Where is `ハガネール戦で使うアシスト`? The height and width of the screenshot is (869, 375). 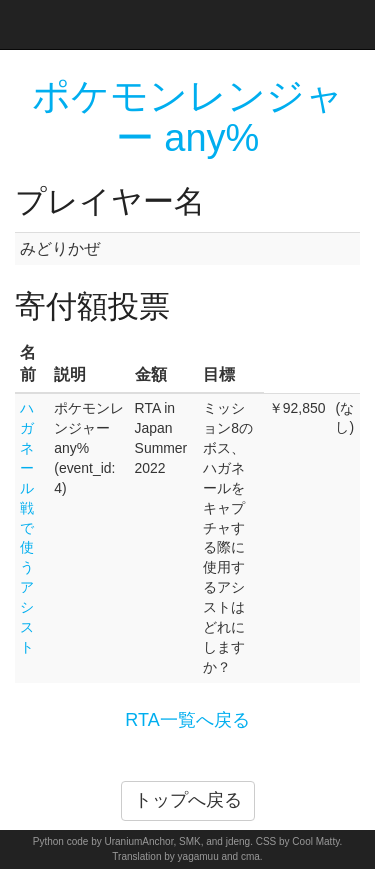 ハガネール戦で使うアシスト is located at coordinates (27, 527).